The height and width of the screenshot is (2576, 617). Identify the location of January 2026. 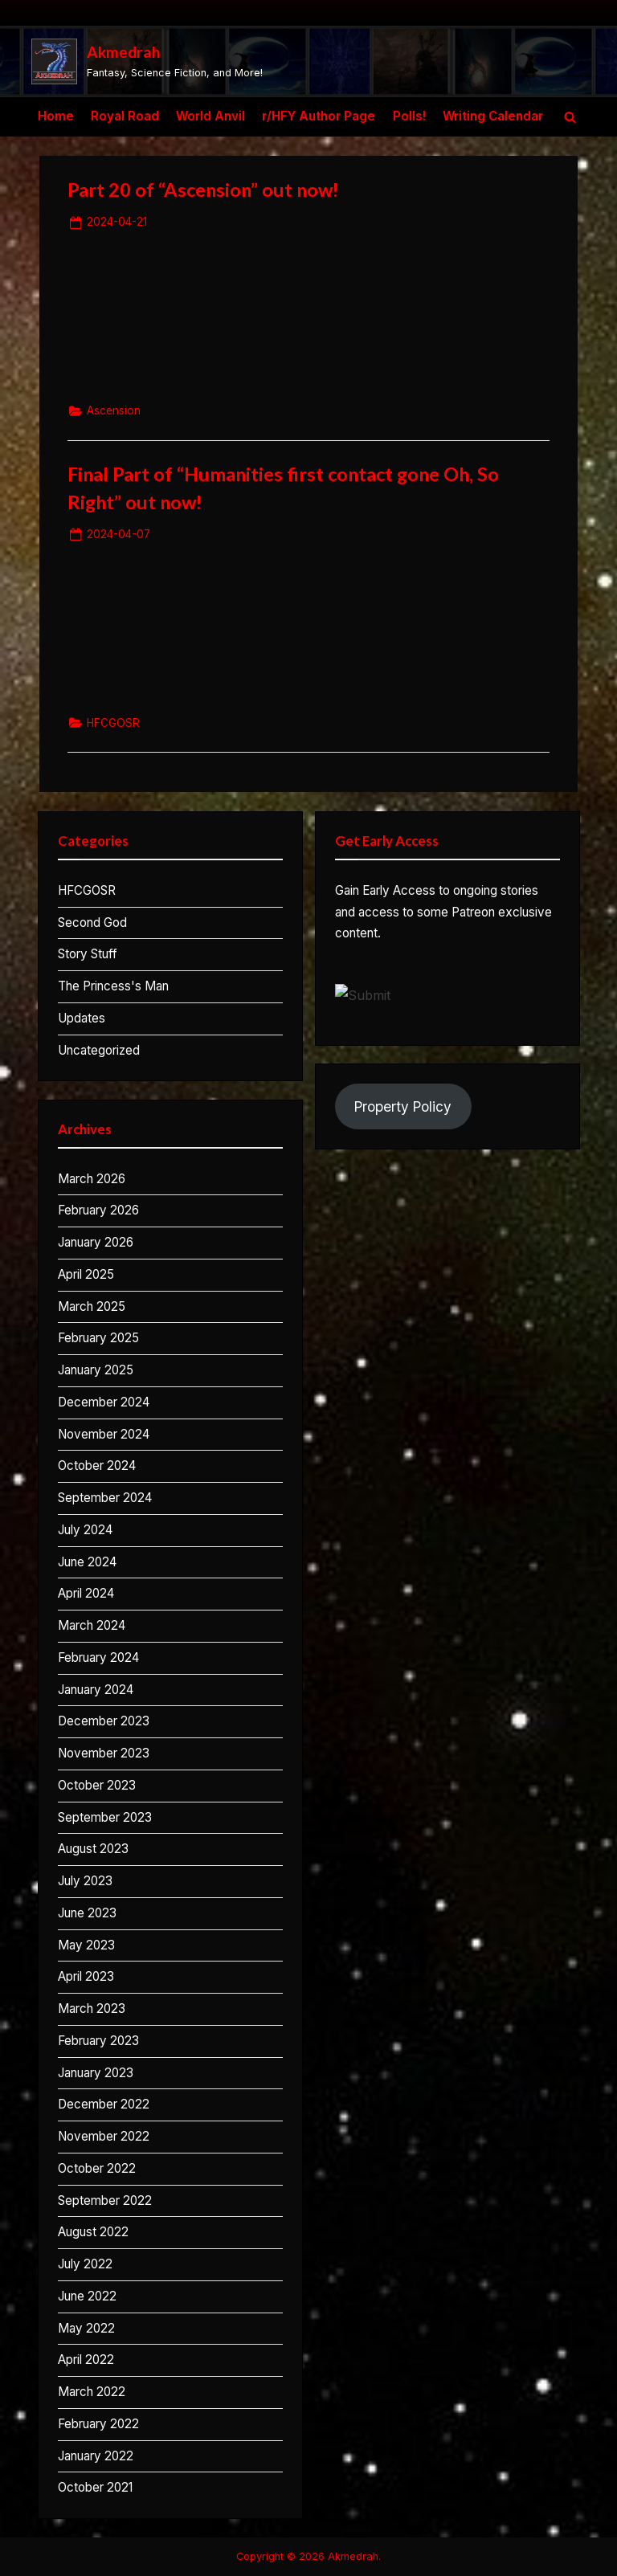
(95, 1242).